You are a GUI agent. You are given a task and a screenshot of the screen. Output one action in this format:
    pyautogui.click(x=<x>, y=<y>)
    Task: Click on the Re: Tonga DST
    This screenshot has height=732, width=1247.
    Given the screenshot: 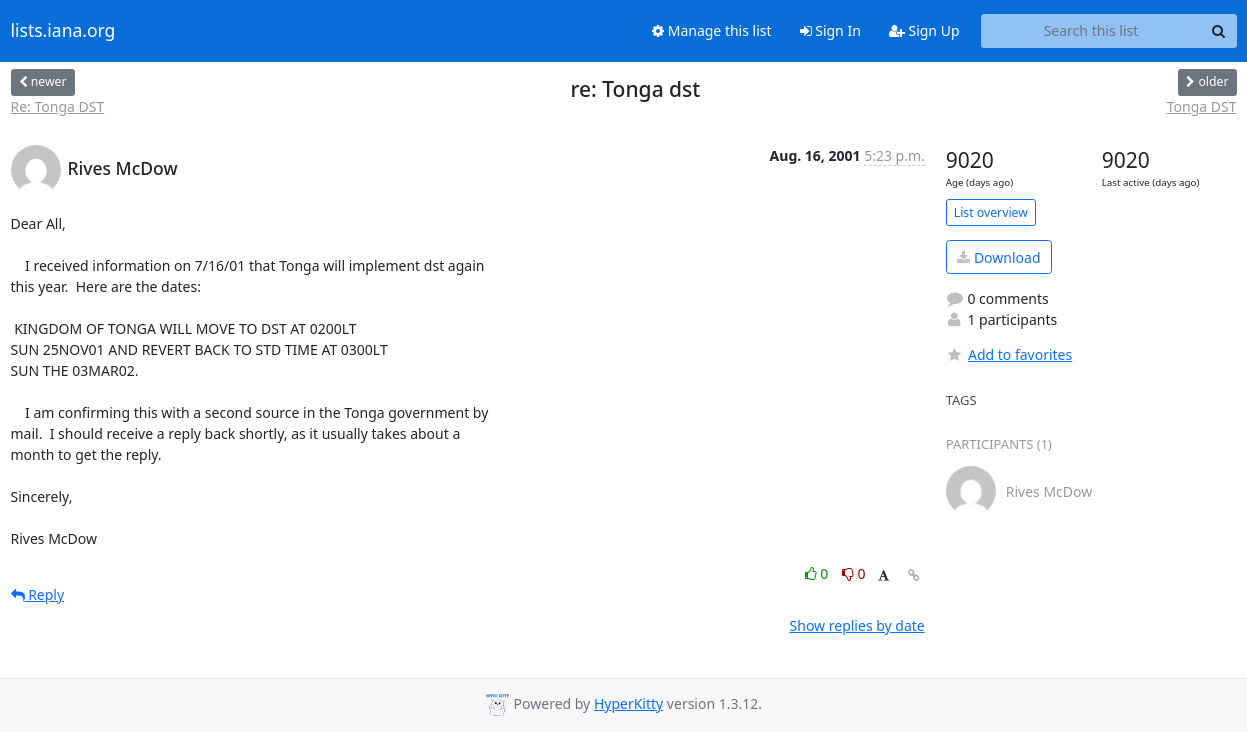 What is the action you would take?
    pyautogui.click(x=58, y=106)
    